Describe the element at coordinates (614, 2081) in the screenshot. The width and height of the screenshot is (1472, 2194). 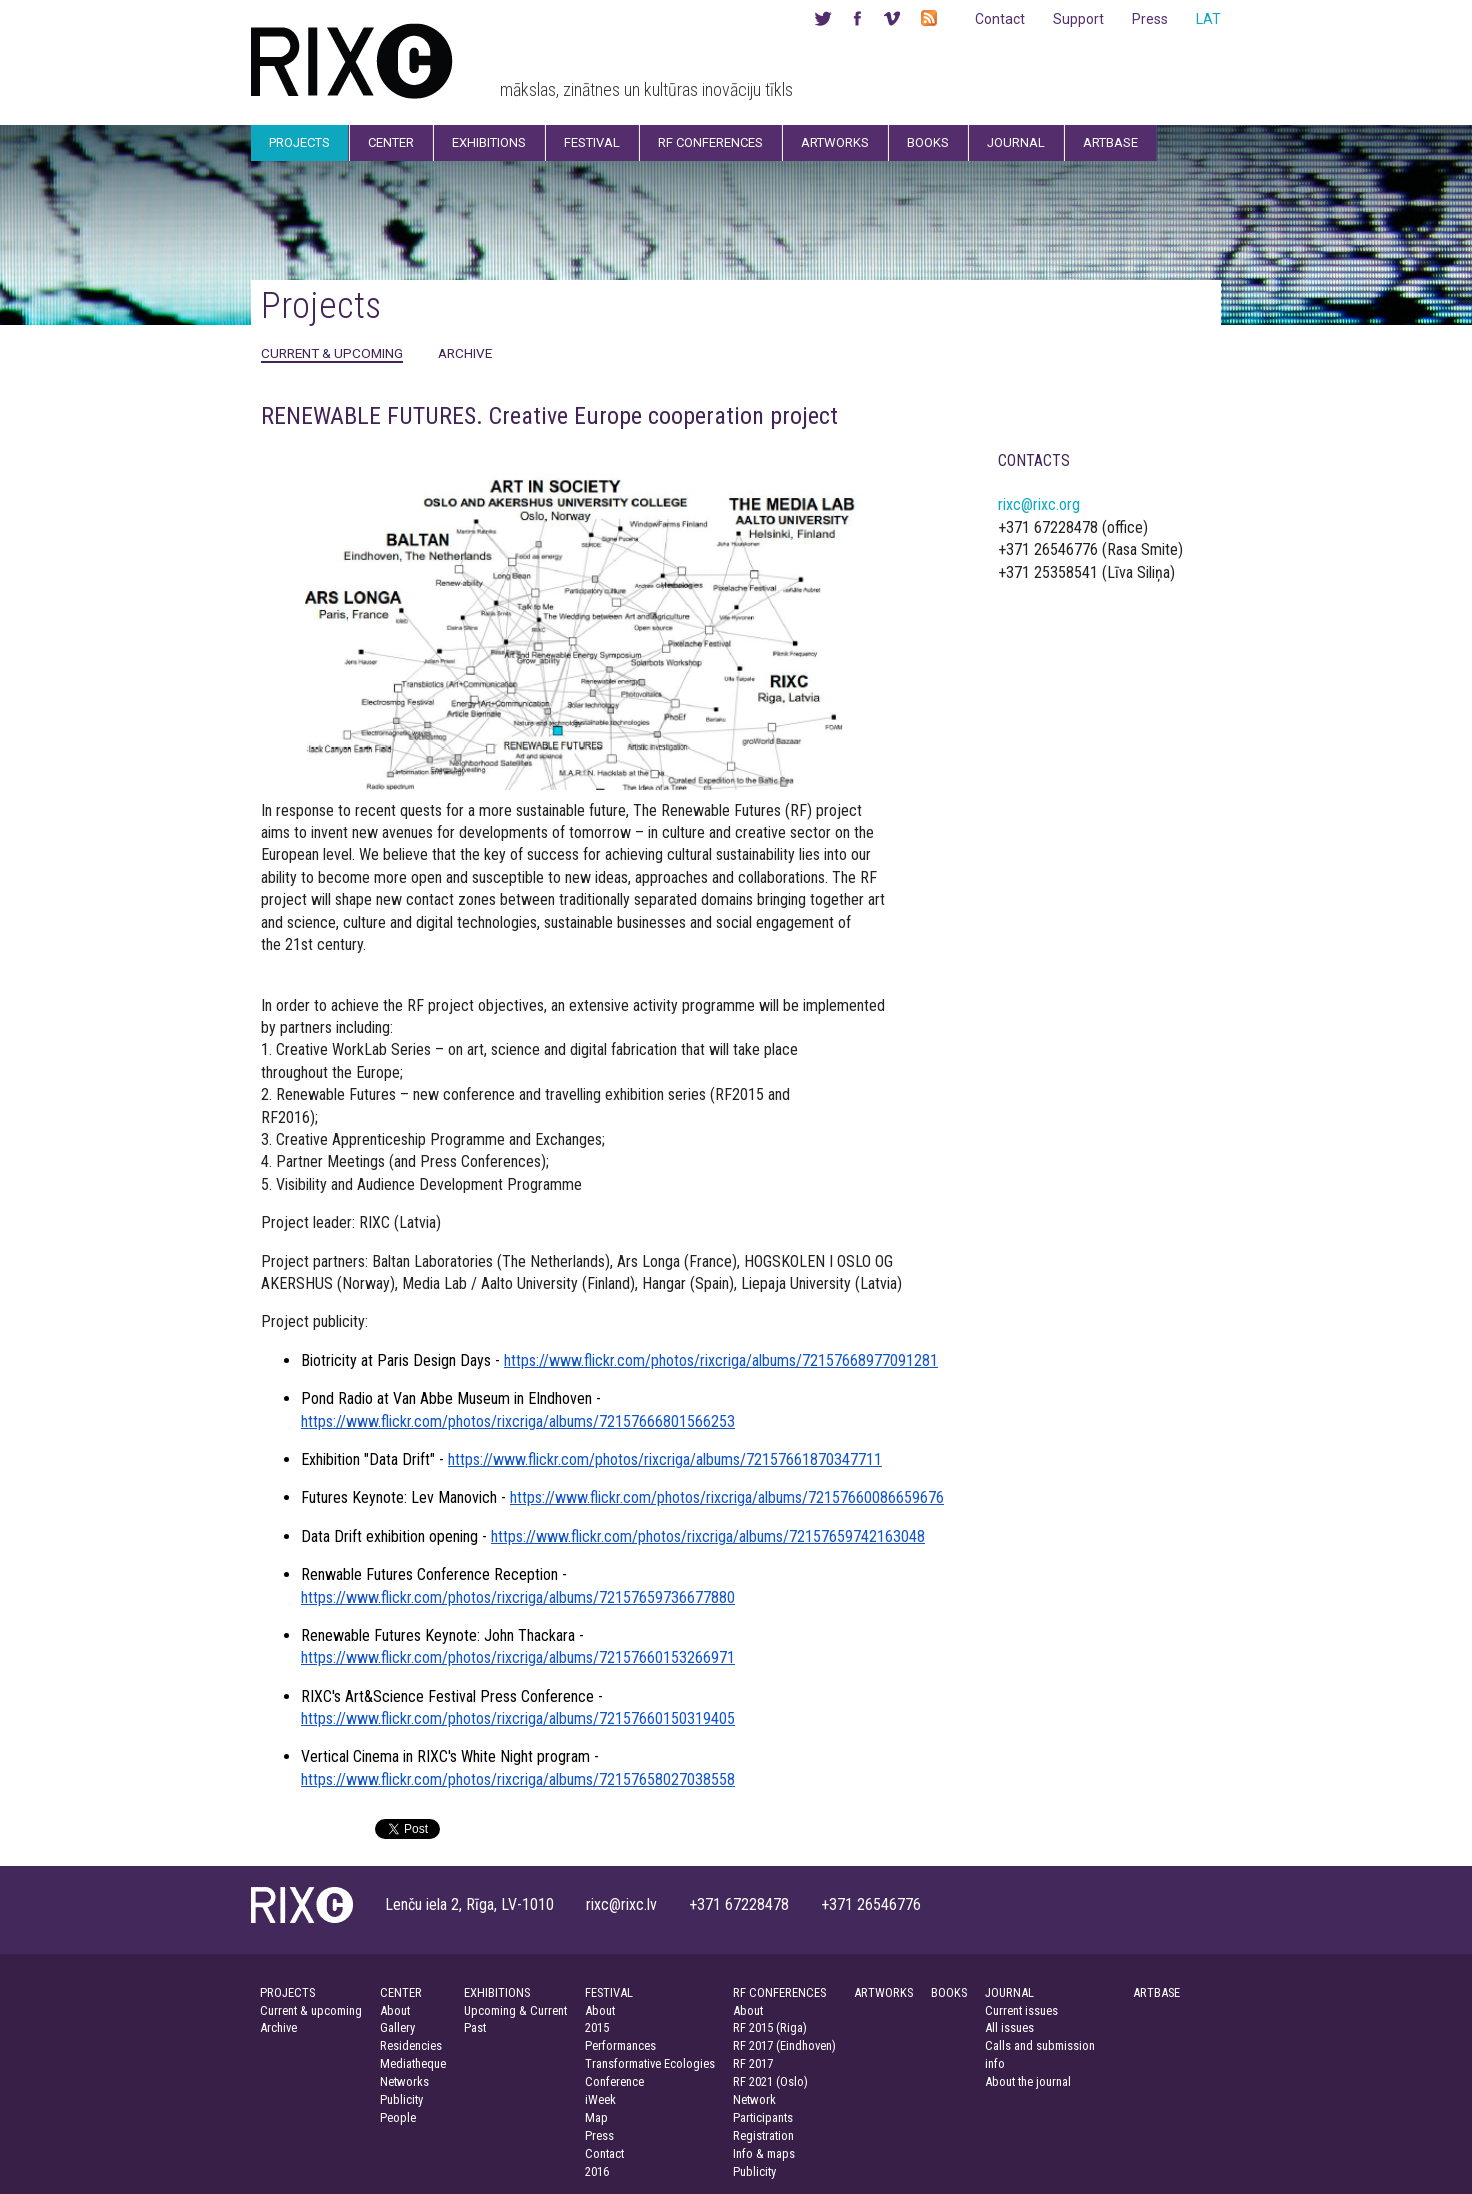
I see `Conference` at that location.